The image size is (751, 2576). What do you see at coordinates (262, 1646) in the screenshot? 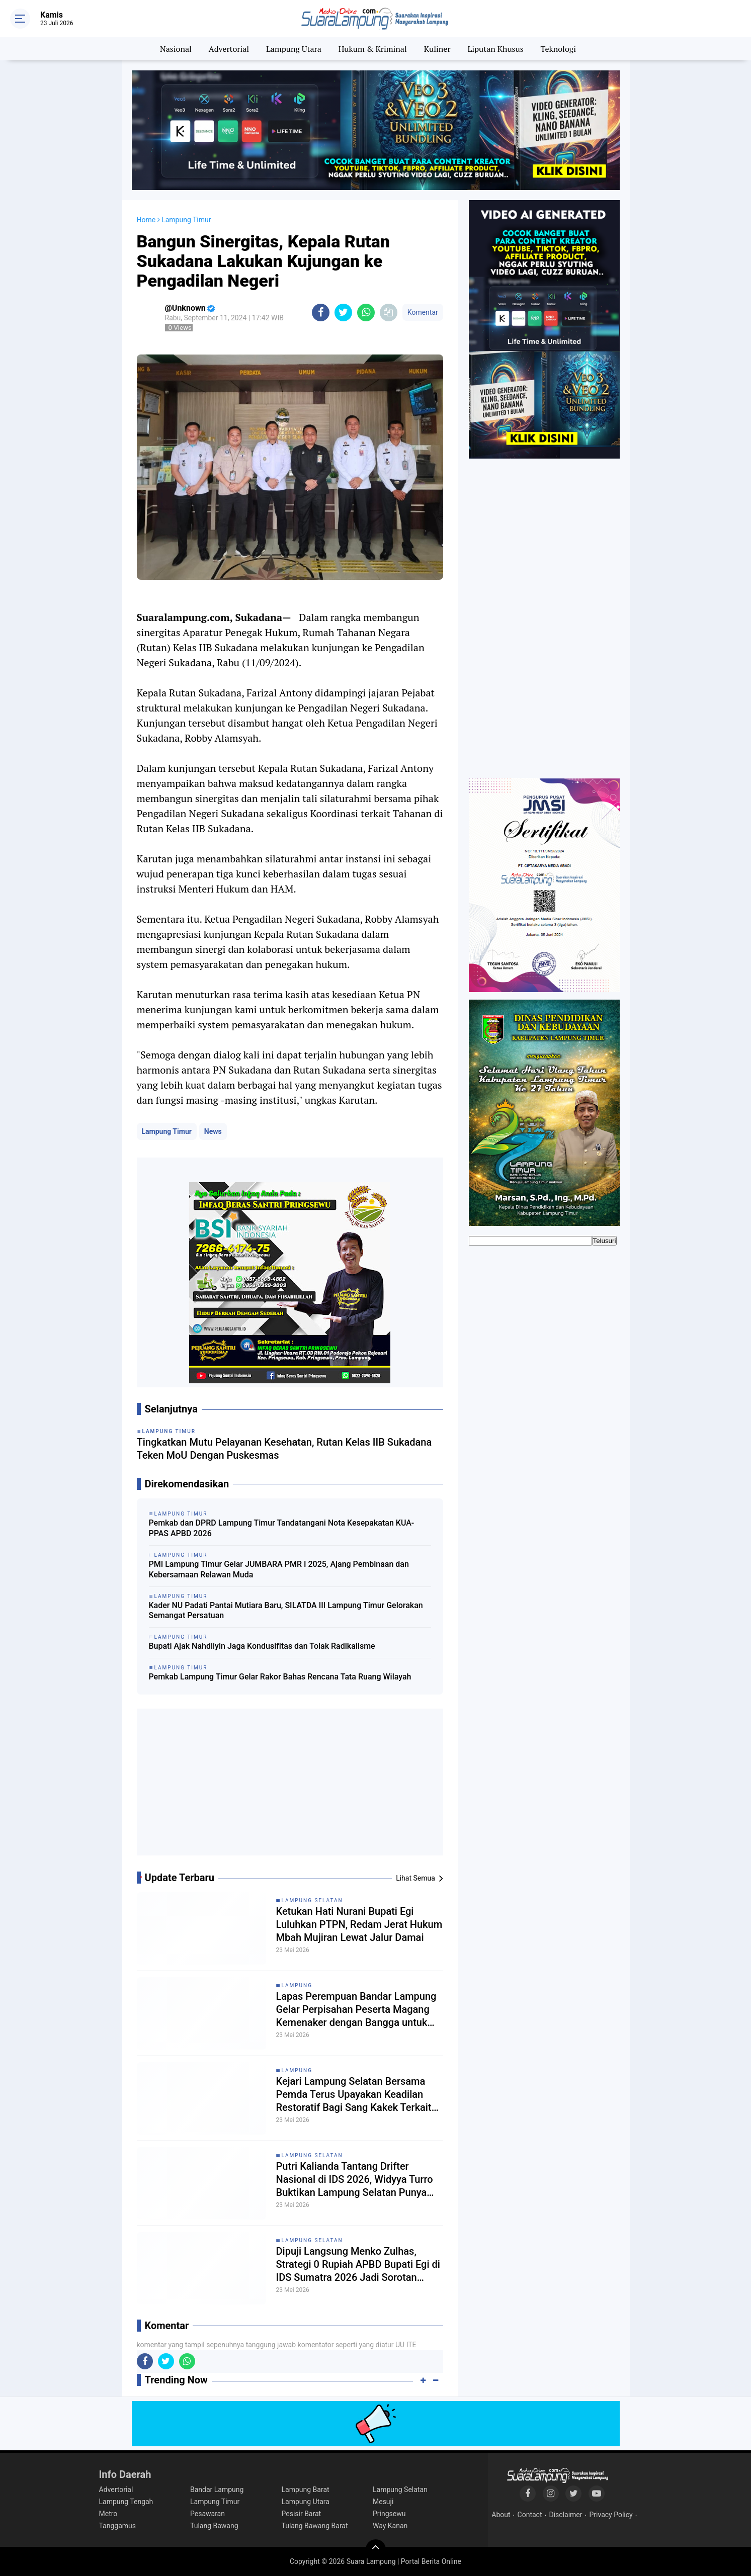
I see `Bupati Ajak Nahdliyin Jaga Kondusifitas dan Tolak Radikalisme` at bounding box center [262, 1646].